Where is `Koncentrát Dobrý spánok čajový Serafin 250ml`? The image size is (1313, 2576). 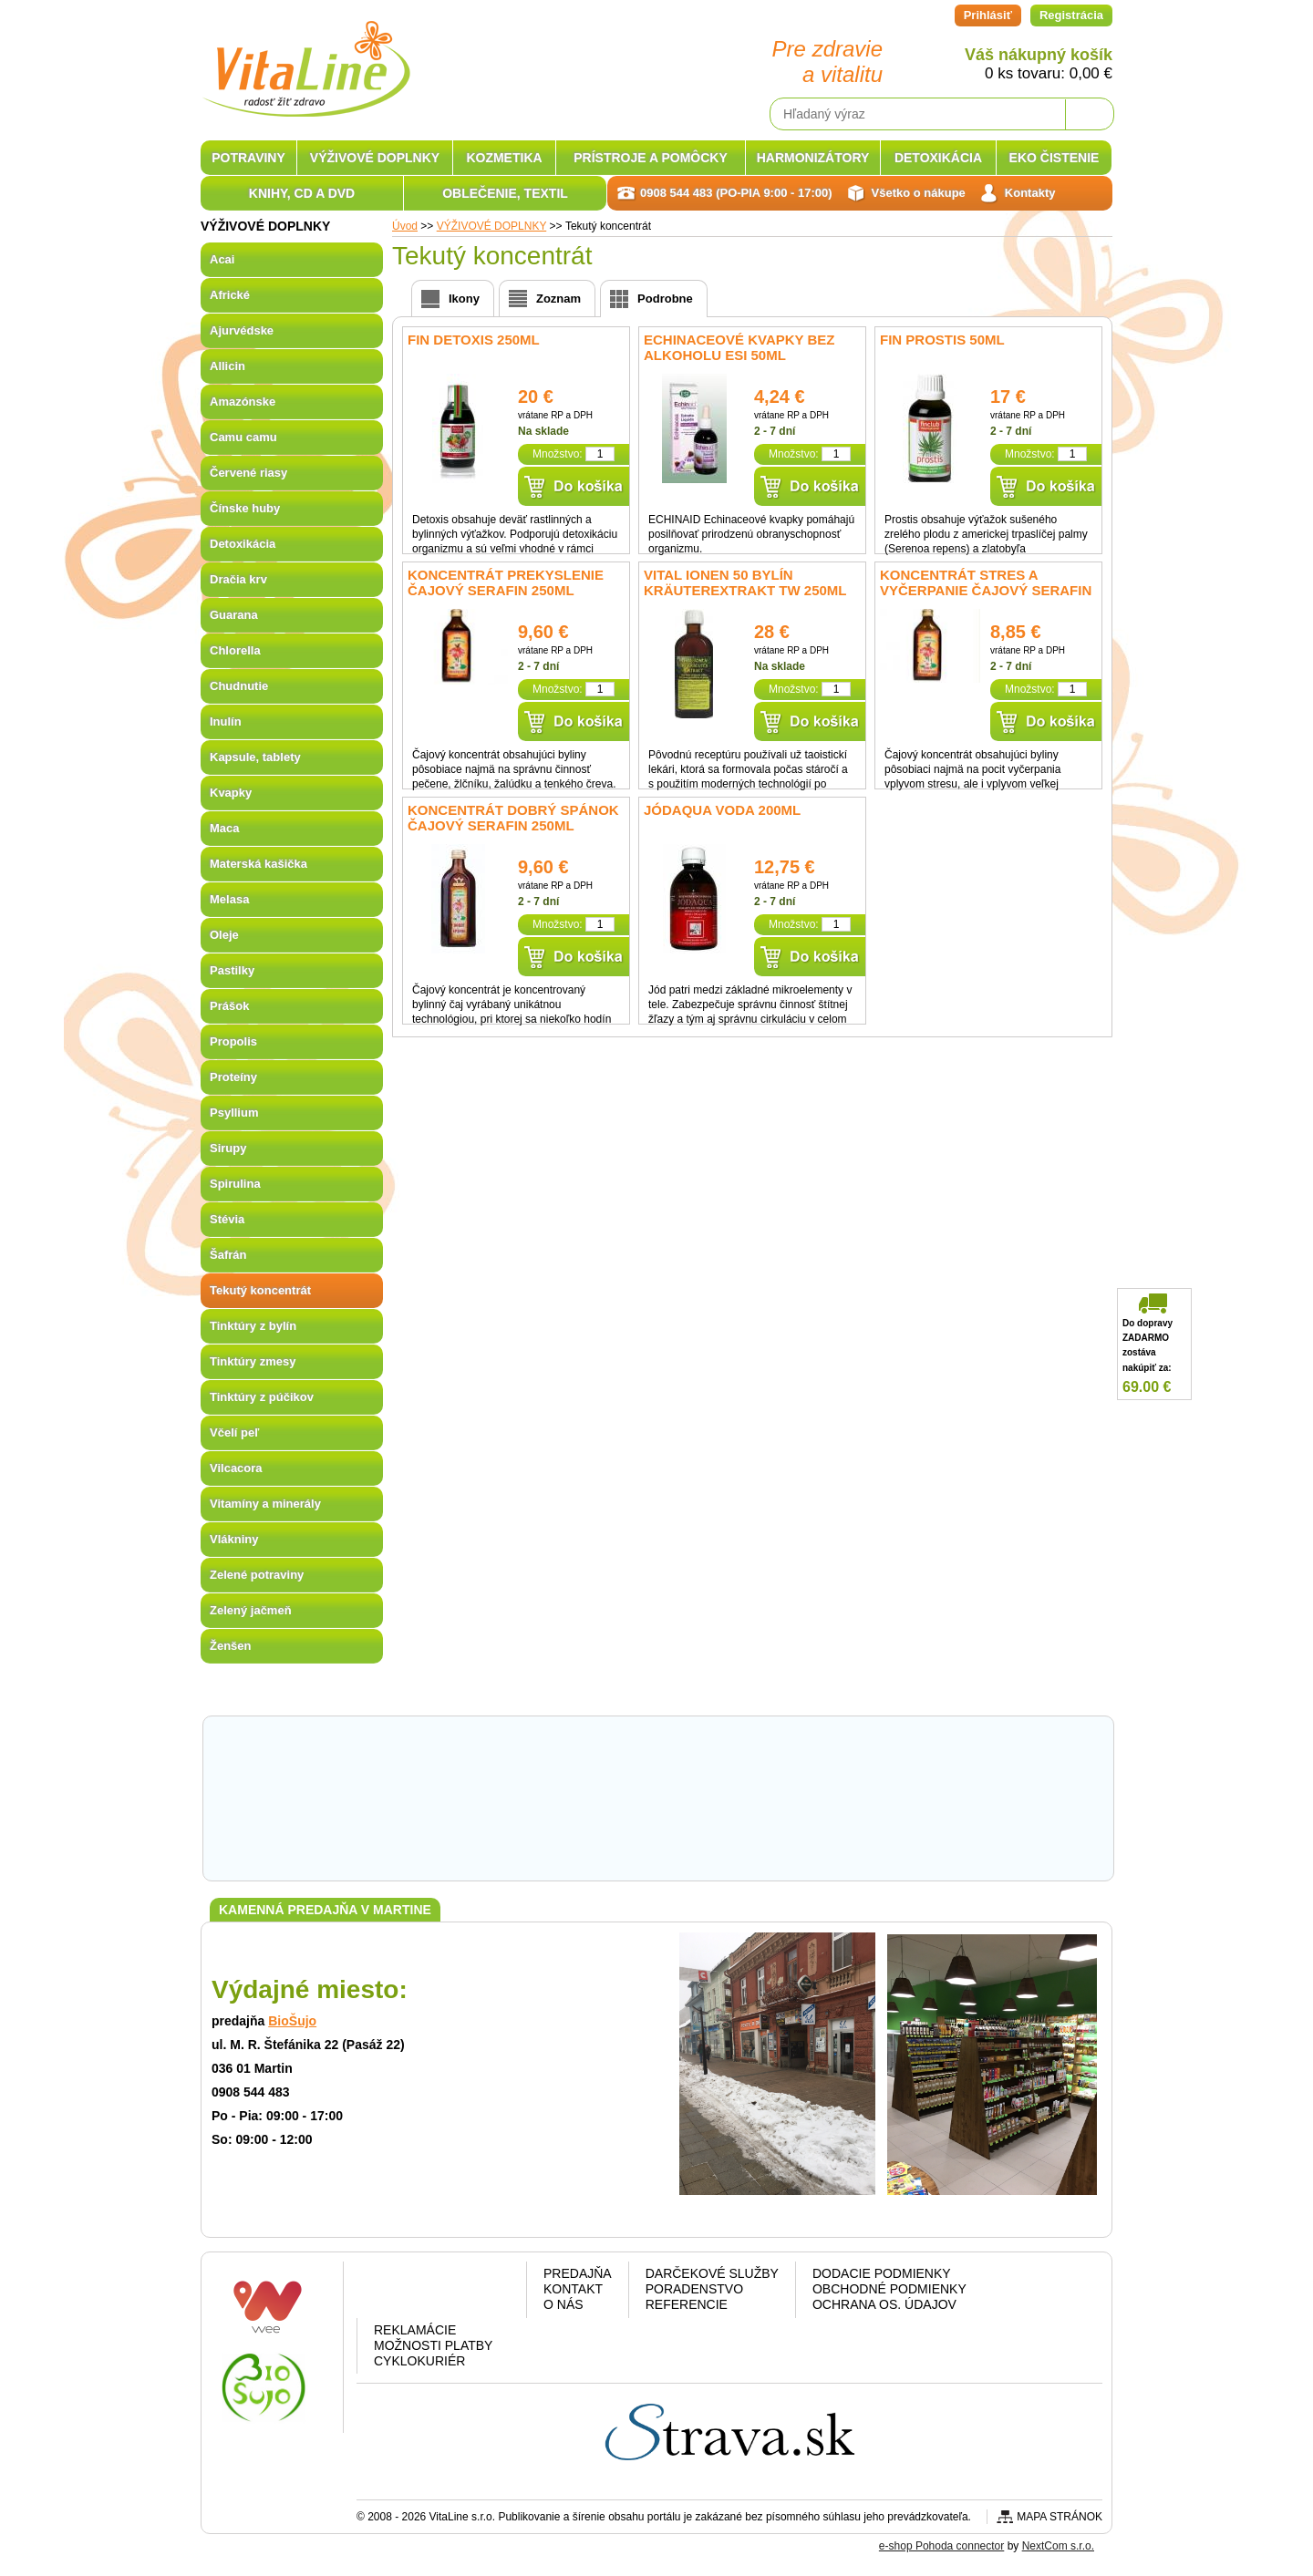
Koncentrát Dobrý spánok čajový Serafin 250ml is located at coordinates (513, 817).